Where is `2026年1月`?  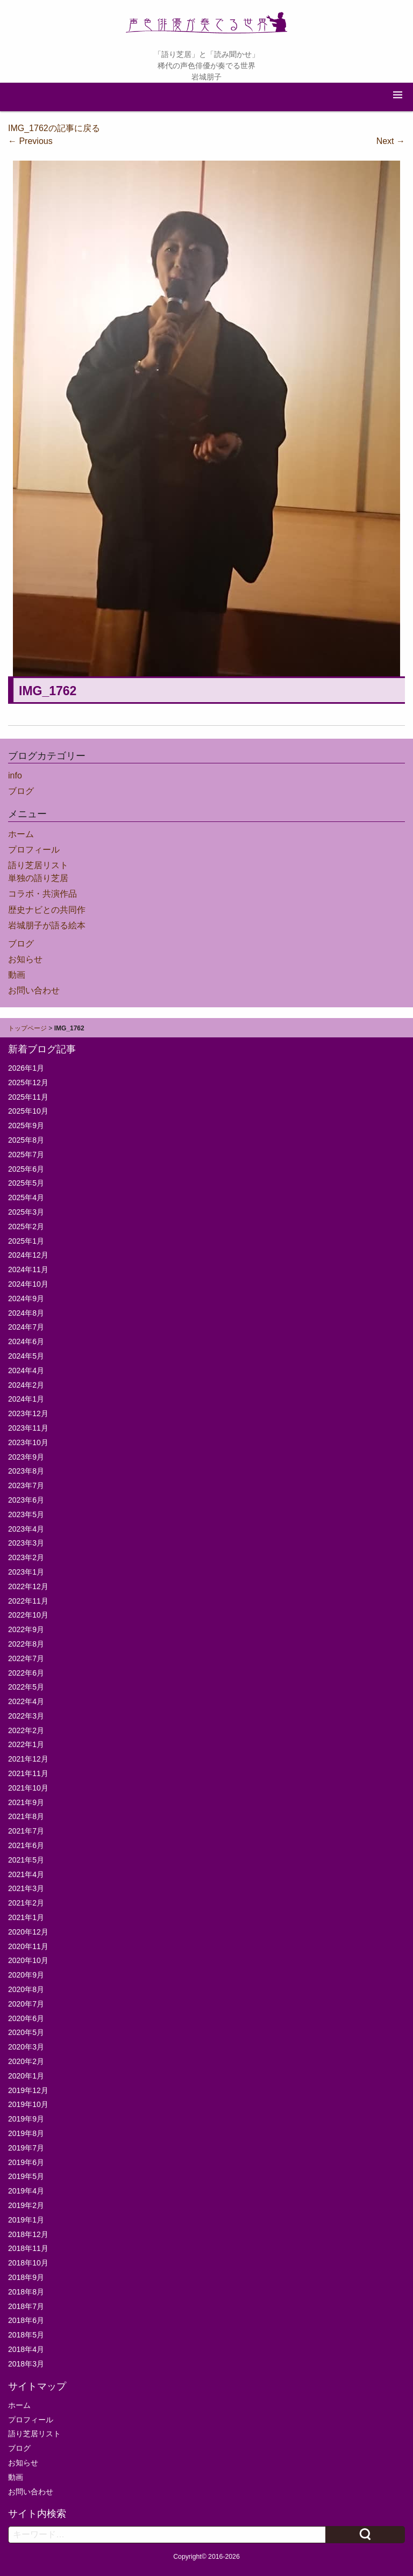 2026年1月 is located at coordinates (26, 1068).